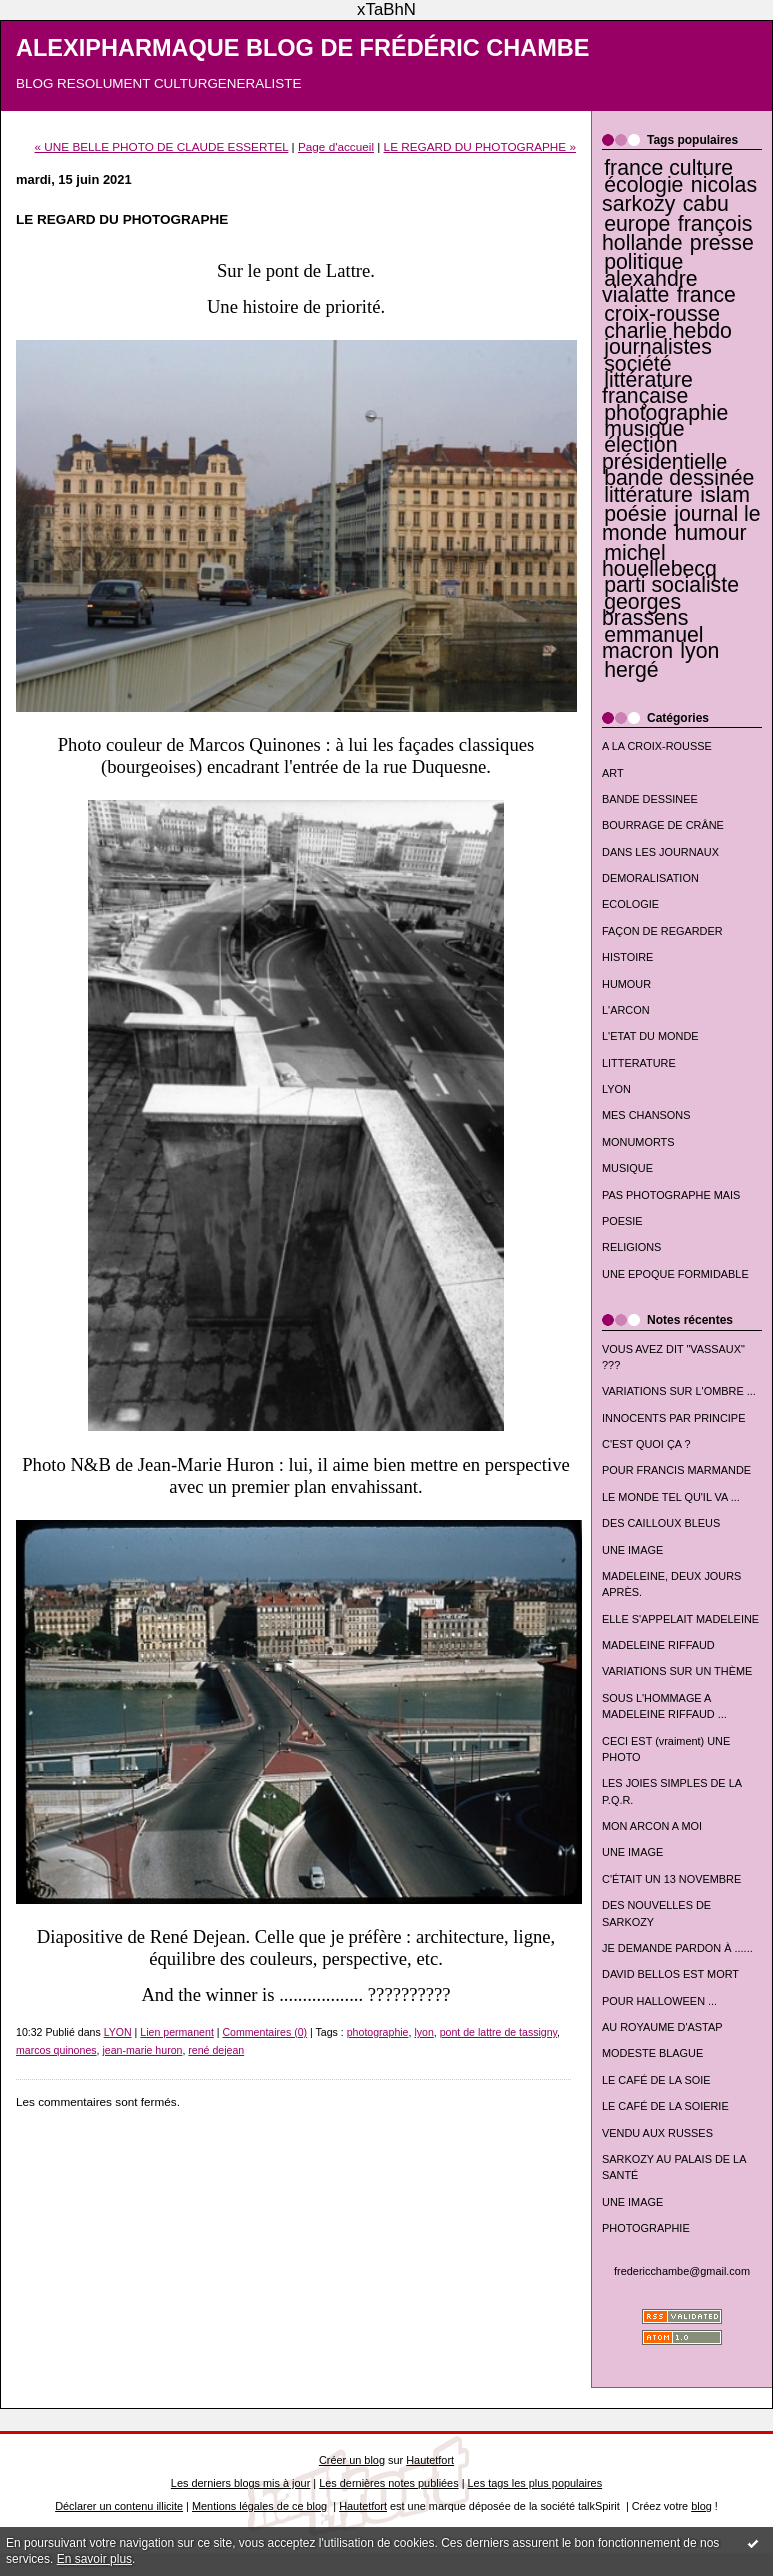  What do you see at coordinates (671, 585) in the screenshot?
I see `parti socialiste` at bounding box center [671, 585].